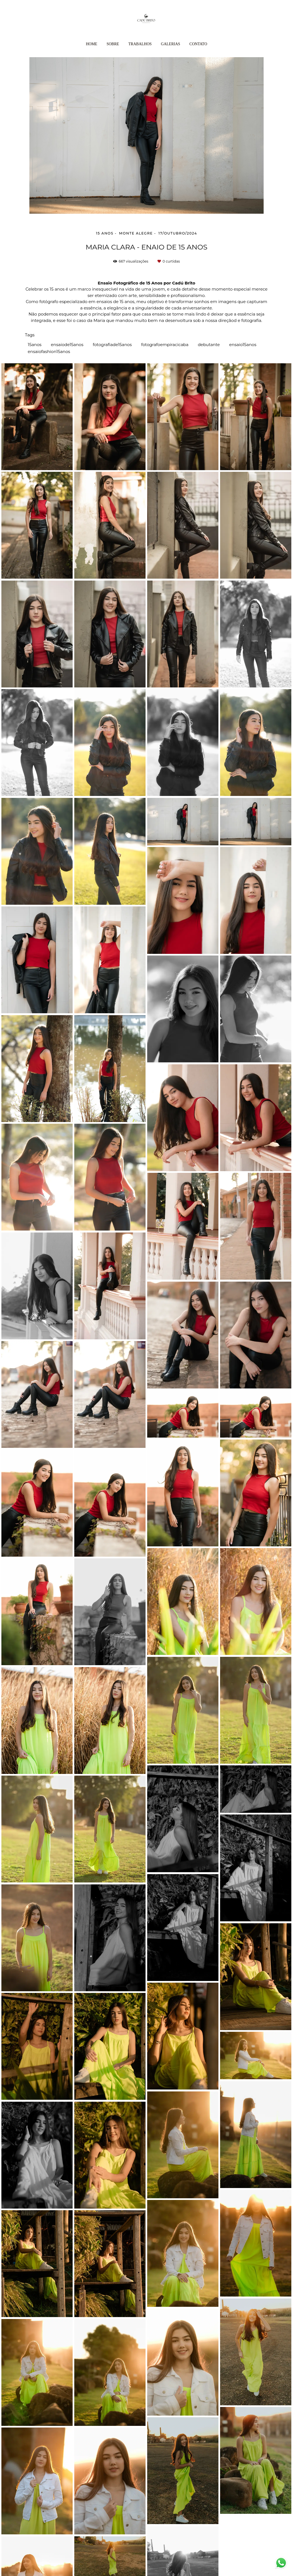 This screenshot has width=293, height=2576. Describe the element at coordinates (35, 344) in the screenshot. I see `15anos` at that location.